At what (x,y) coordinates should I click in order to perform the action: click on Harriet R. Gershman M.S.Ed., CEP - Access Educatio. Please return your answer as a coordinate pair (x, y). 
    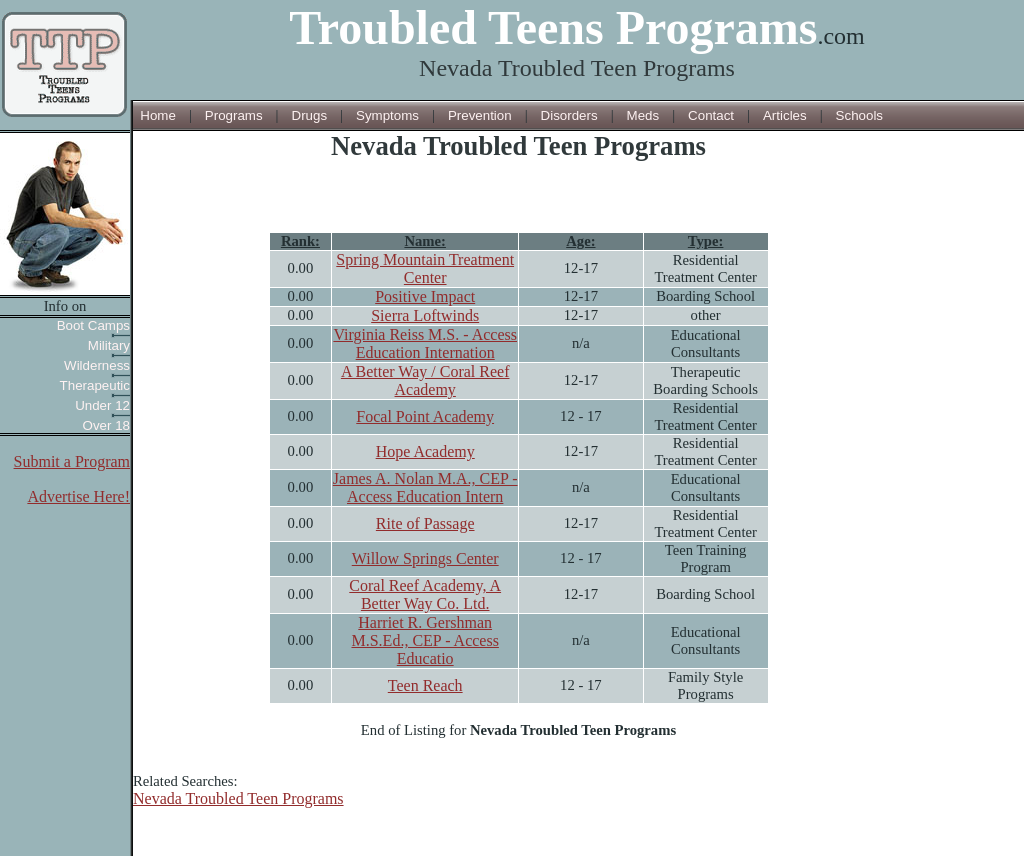
    Looking at the image, I should click on (424, 640).